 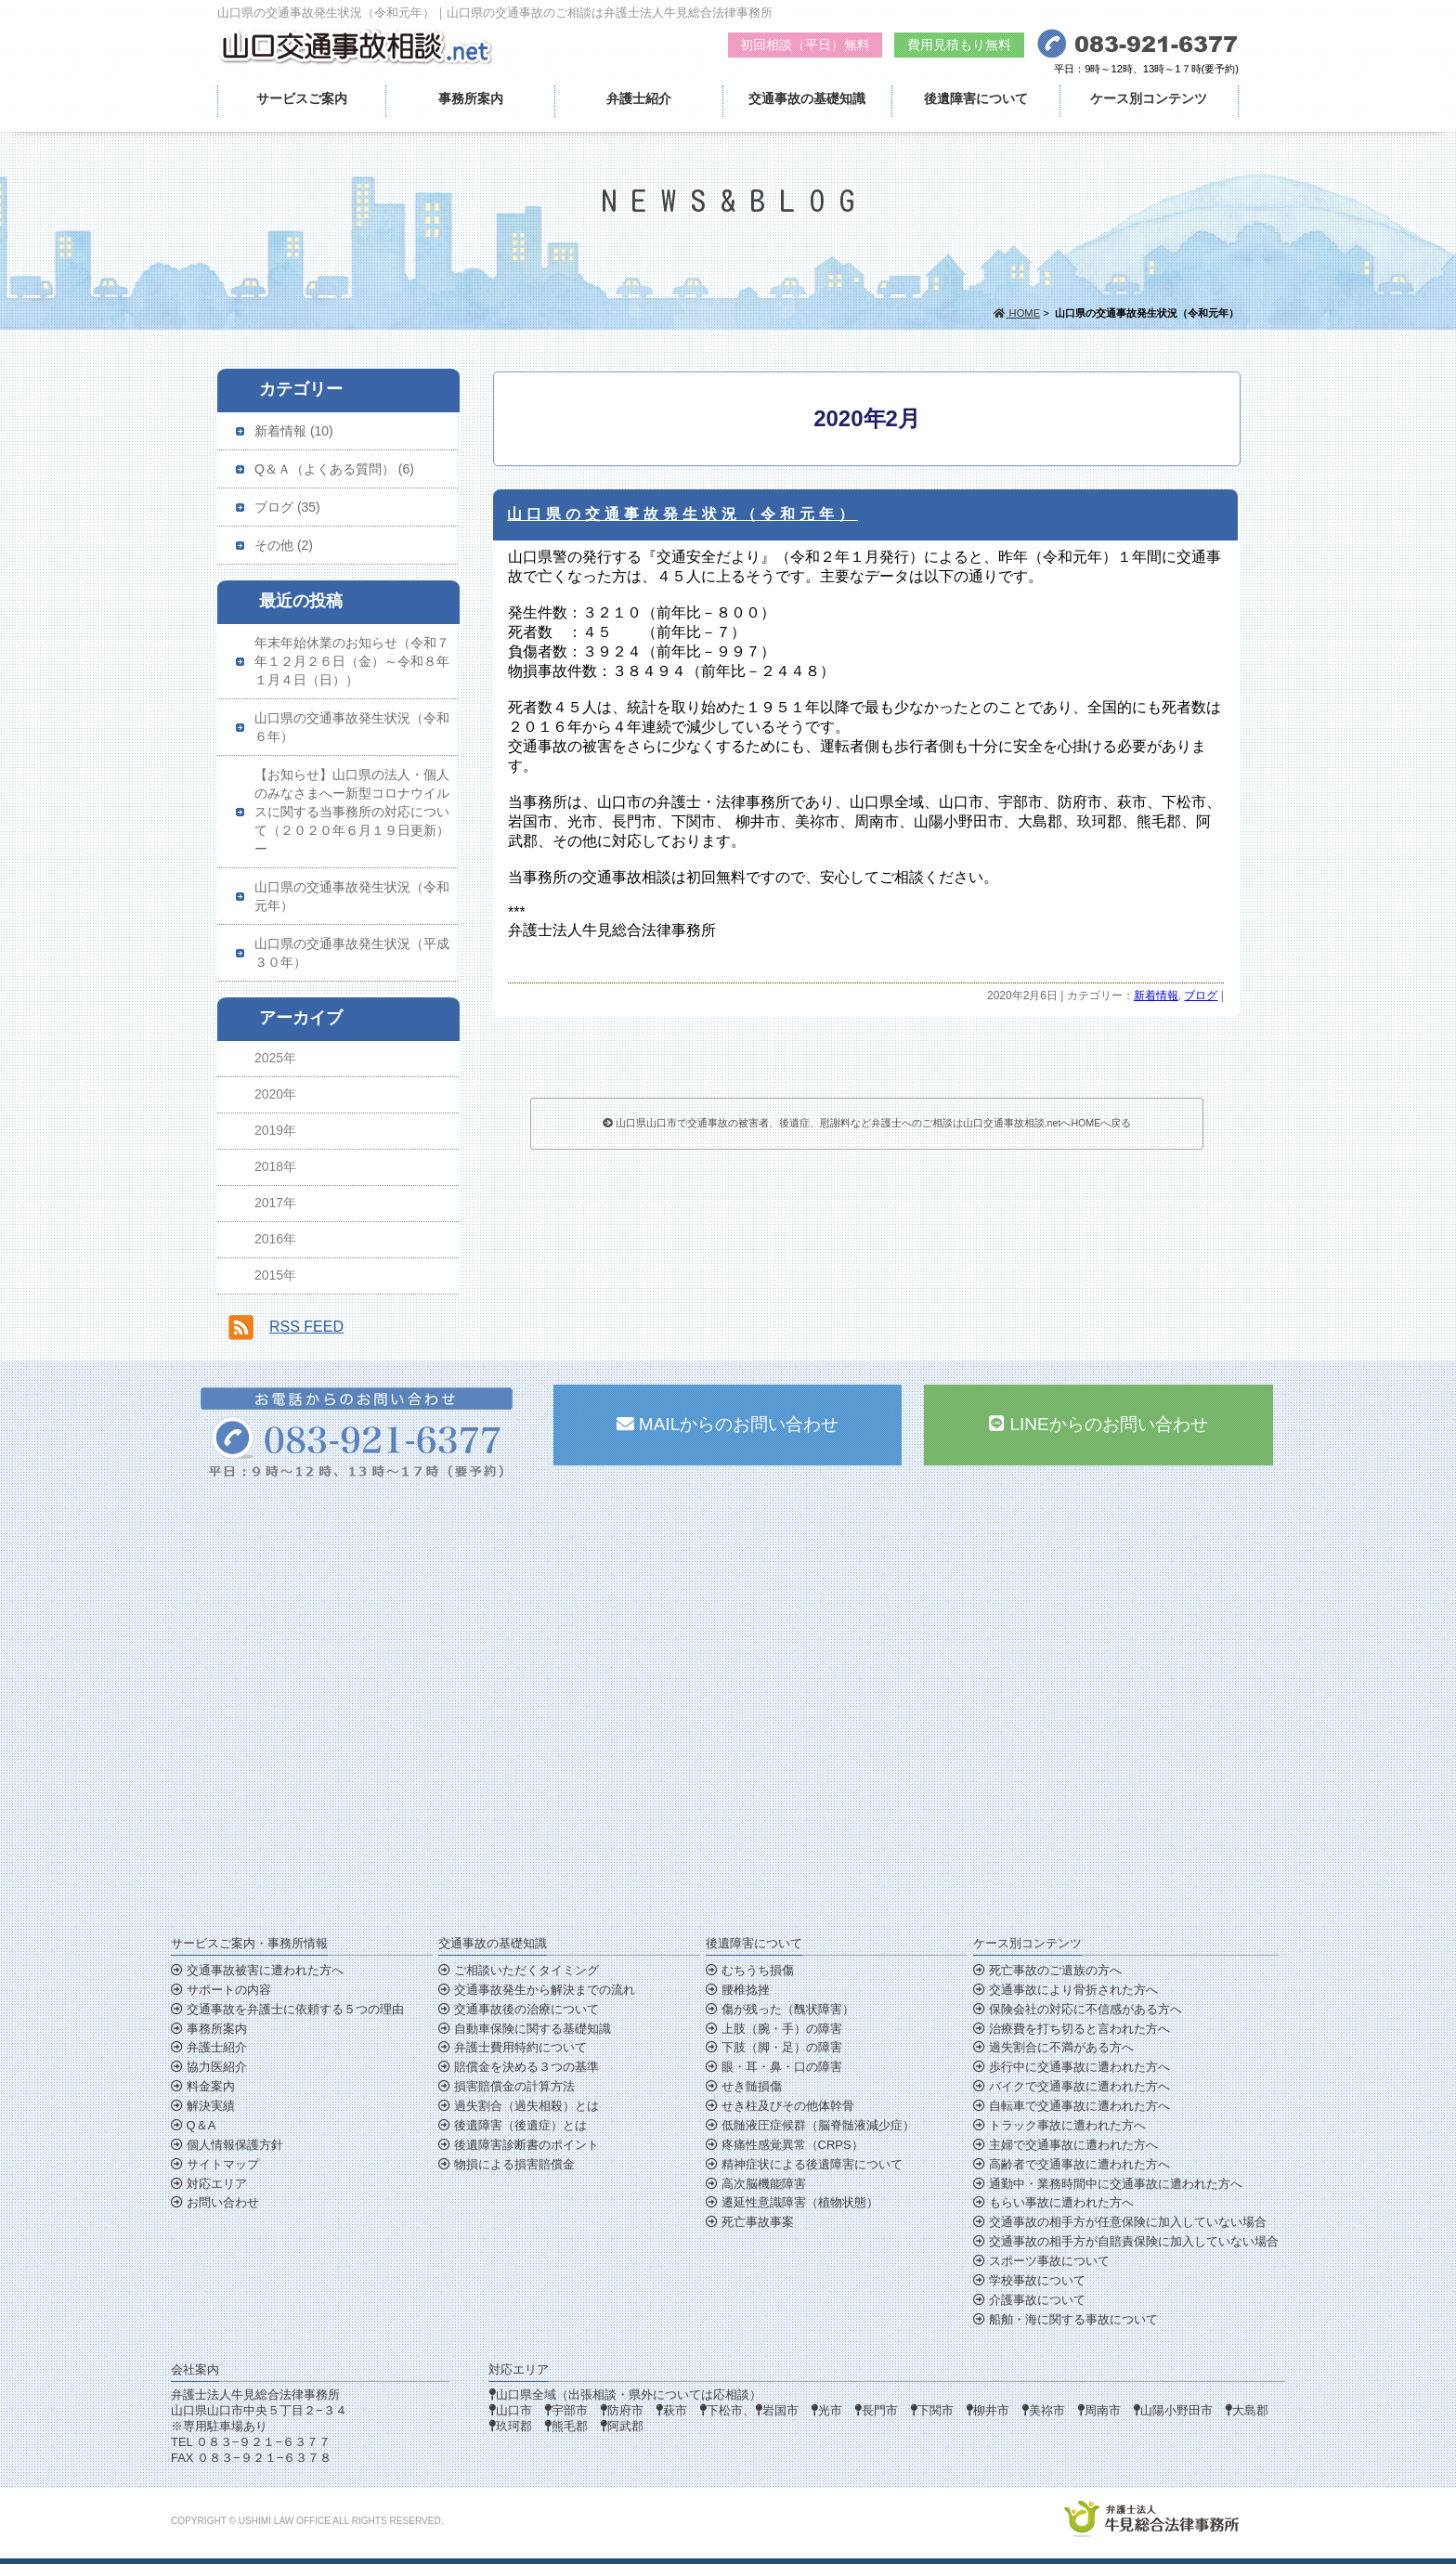 I want to click on 後遺障害（後遺症）とは, so click(x=512, y=2125).